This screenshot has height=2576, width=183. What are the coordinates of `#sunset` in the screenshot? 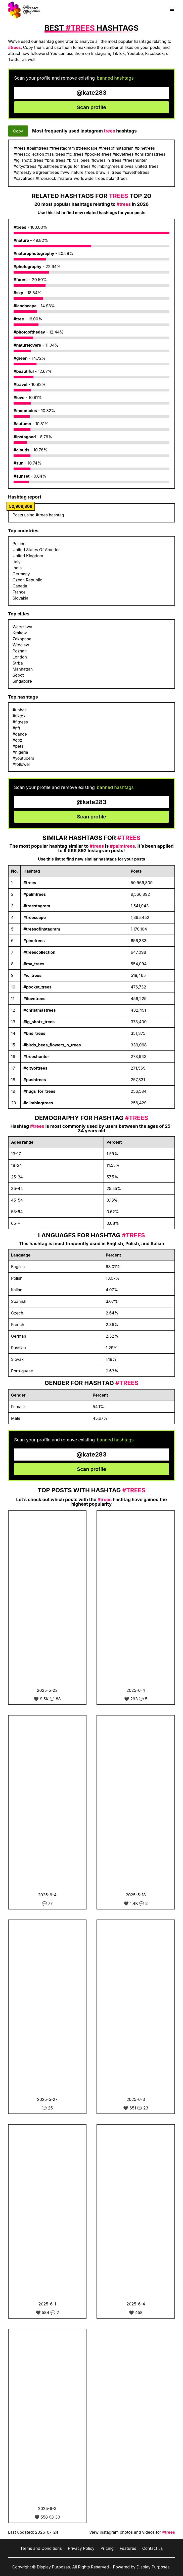 It's located at (22, 476).